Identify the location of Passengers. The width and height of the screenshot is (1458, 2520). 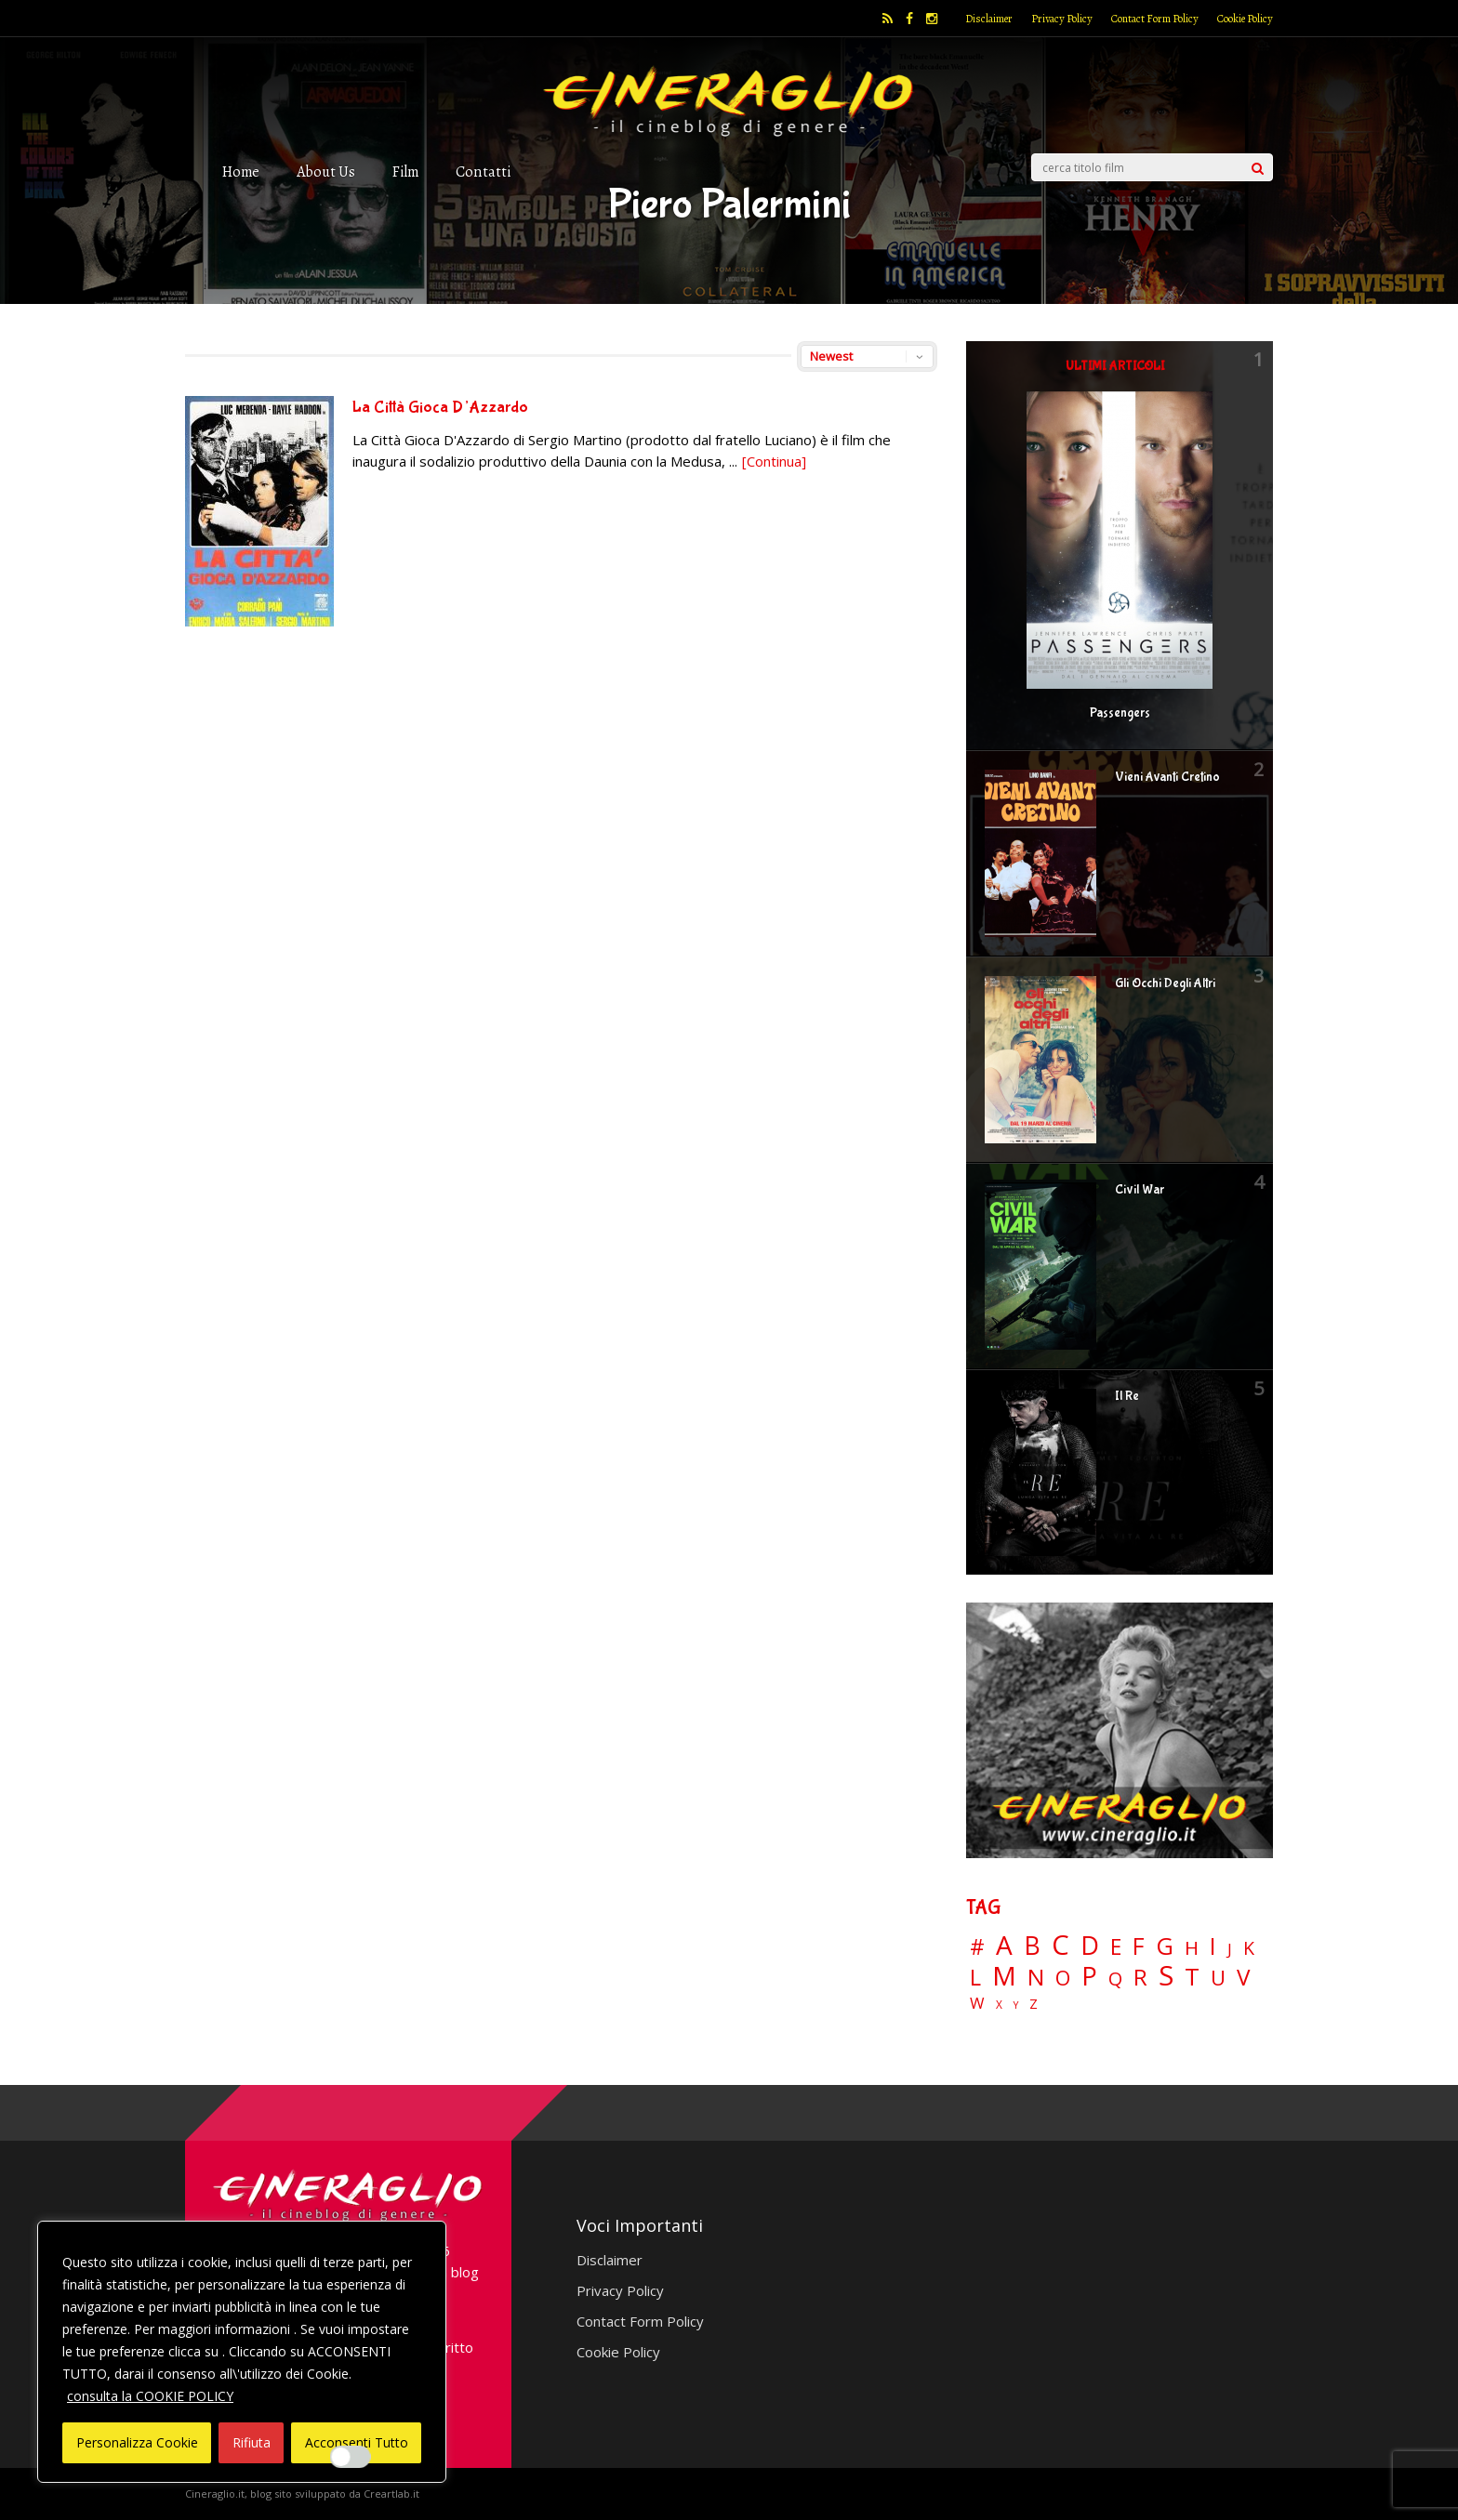
(1120, 713).